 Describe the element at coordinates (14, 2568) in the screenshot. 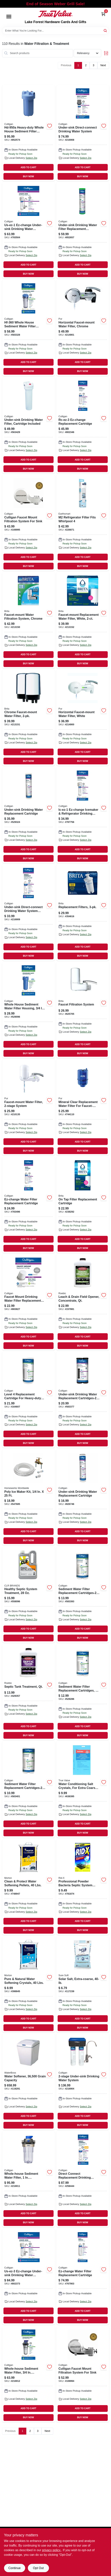

I see `Continue` at that location.